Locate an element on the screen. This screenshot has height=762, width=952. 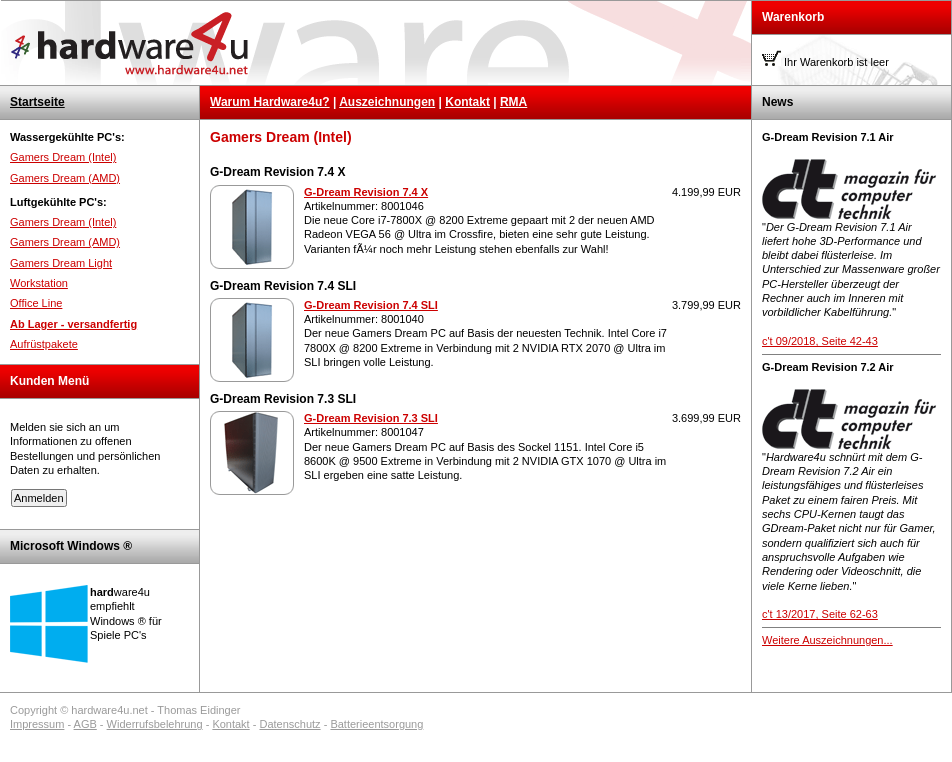
c't 09/2018, Seite 42-43 is located at coordinates (820, 341).